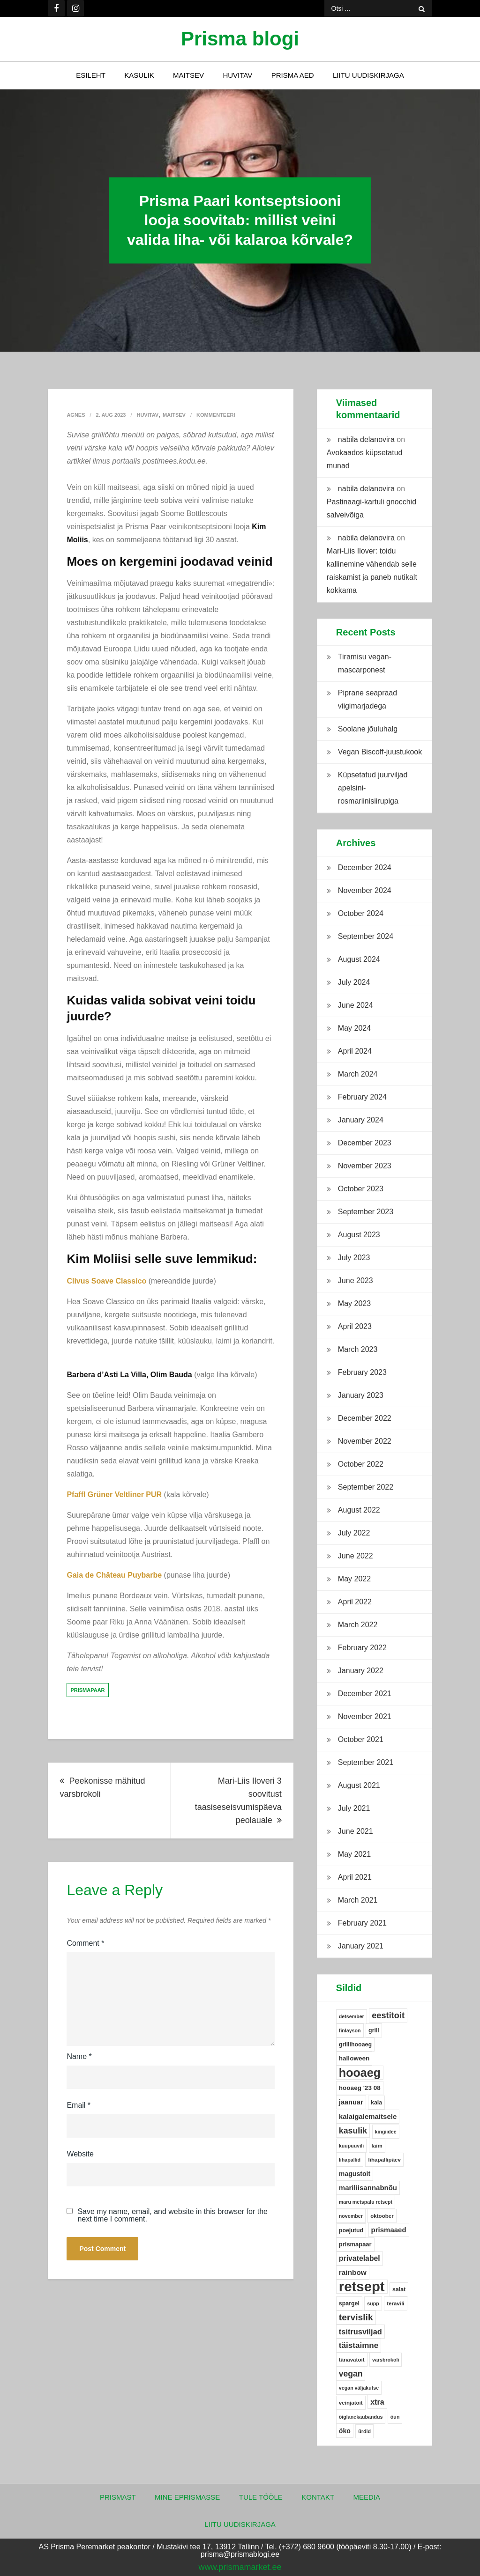  What do you see at coordinates (364, 1441) in the screenshot?
I see `November 2022` at bounding box center [364, 1441].